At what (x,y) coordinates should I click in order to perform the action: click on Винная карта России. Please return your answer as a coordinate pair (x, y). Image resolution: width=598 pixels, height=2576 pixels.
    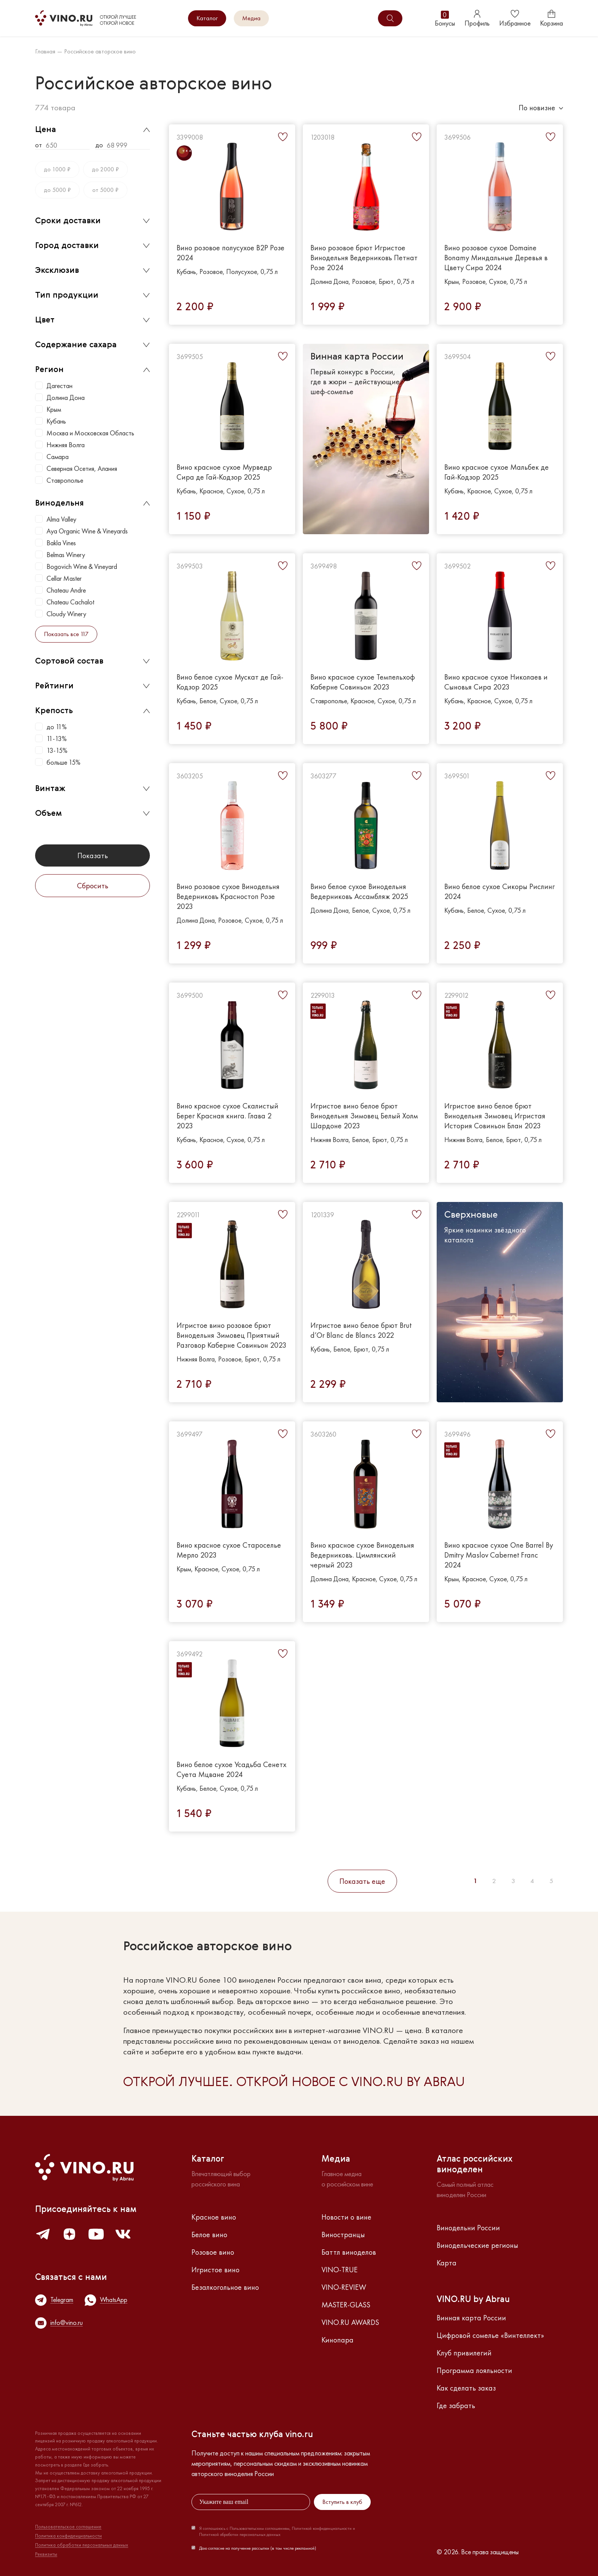
    Looking at the image, I should click on (471, 2318).